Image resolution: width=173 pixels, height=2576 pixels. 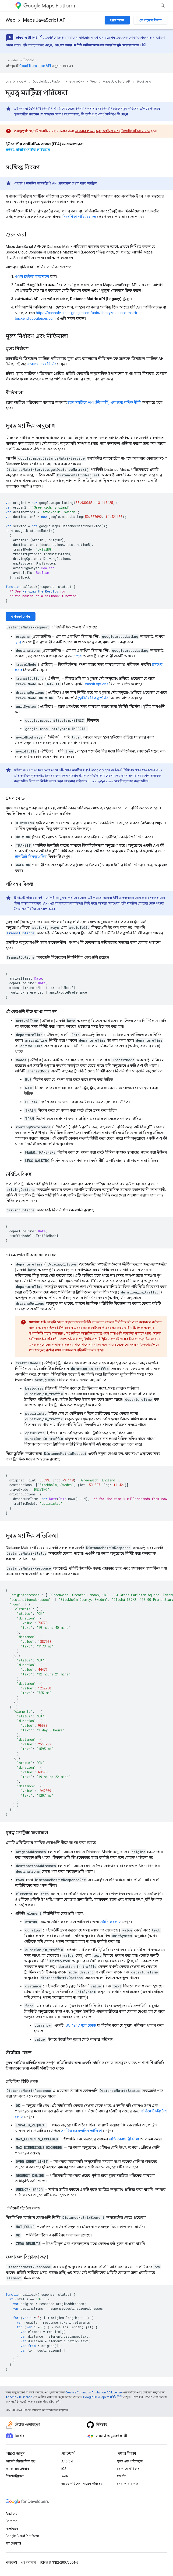 I want to click on শুরু করুন, so click(x=117, y=20).